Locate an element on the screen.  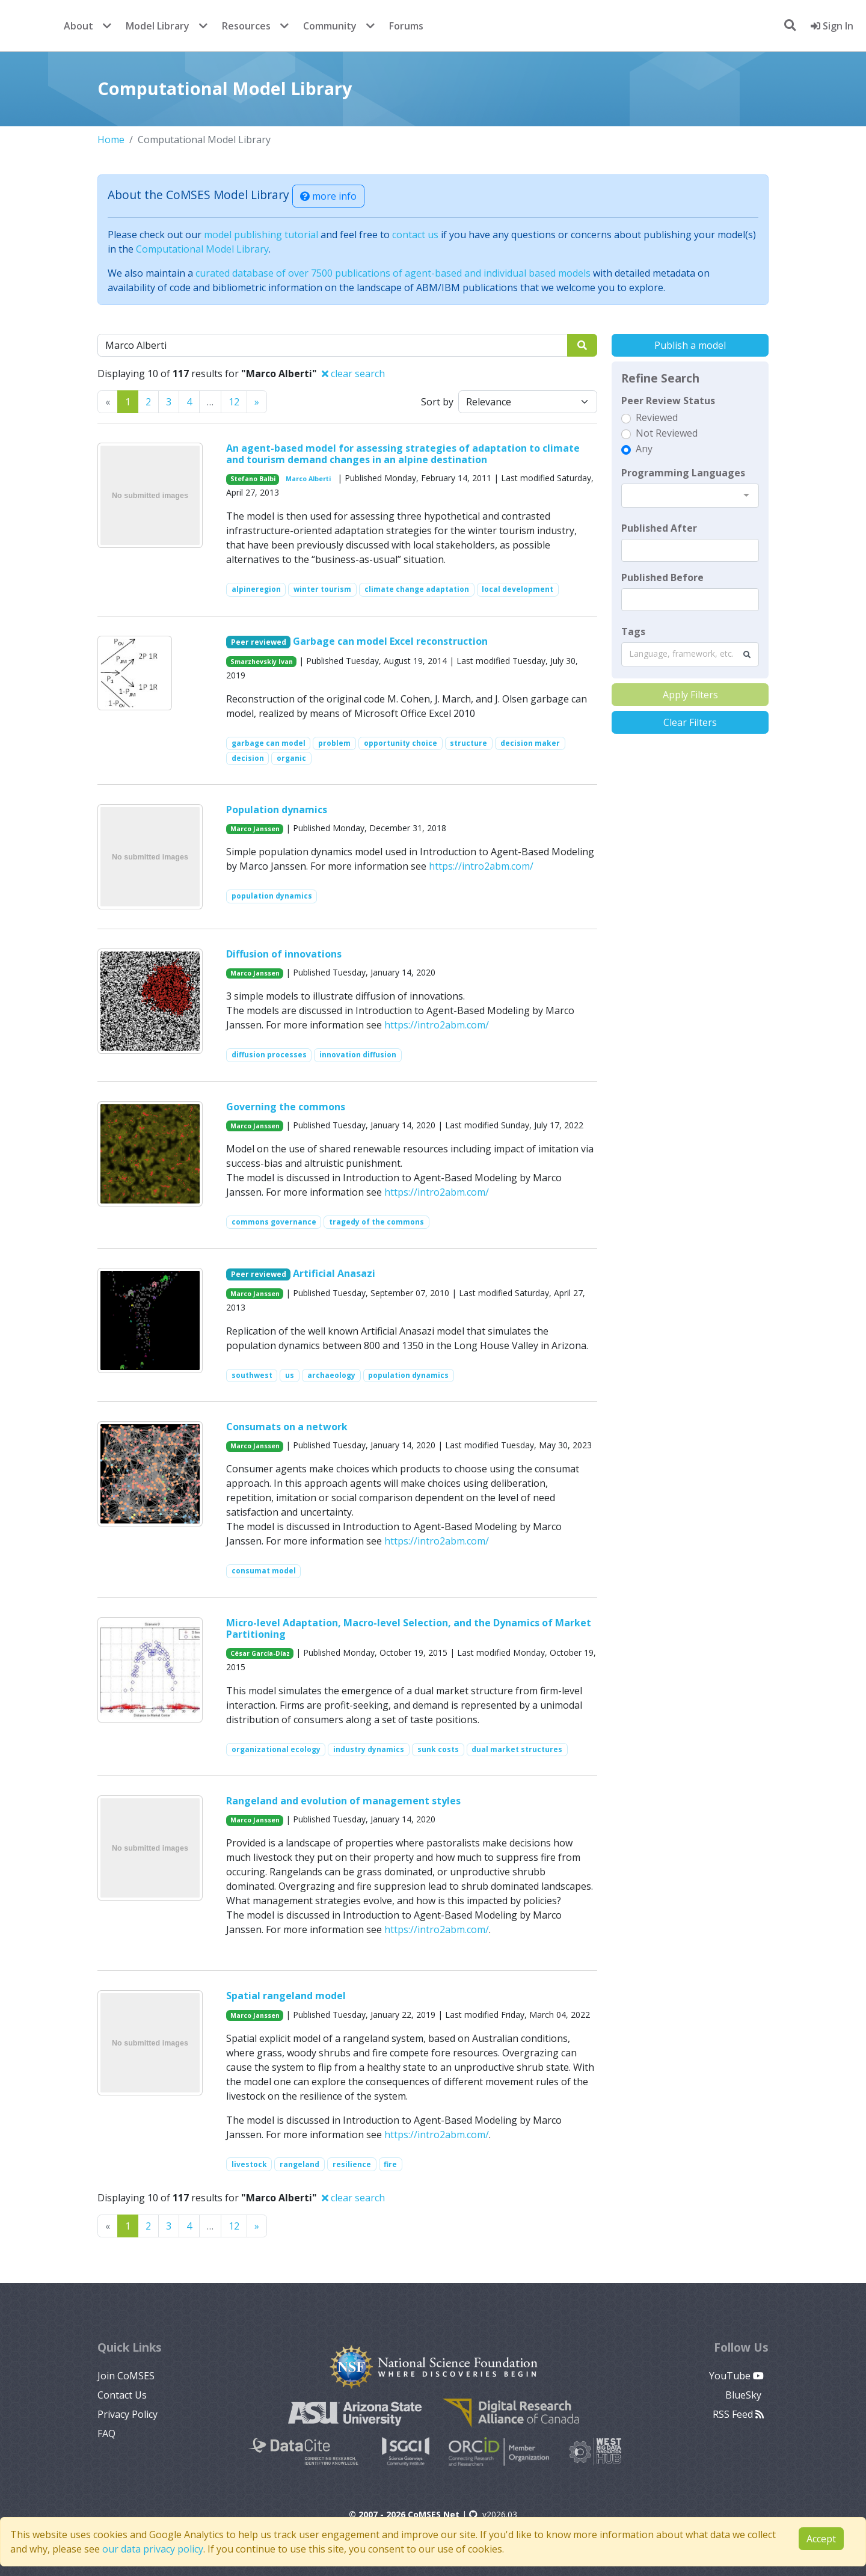
Governing the commons is located at coordinates (285, 1106).